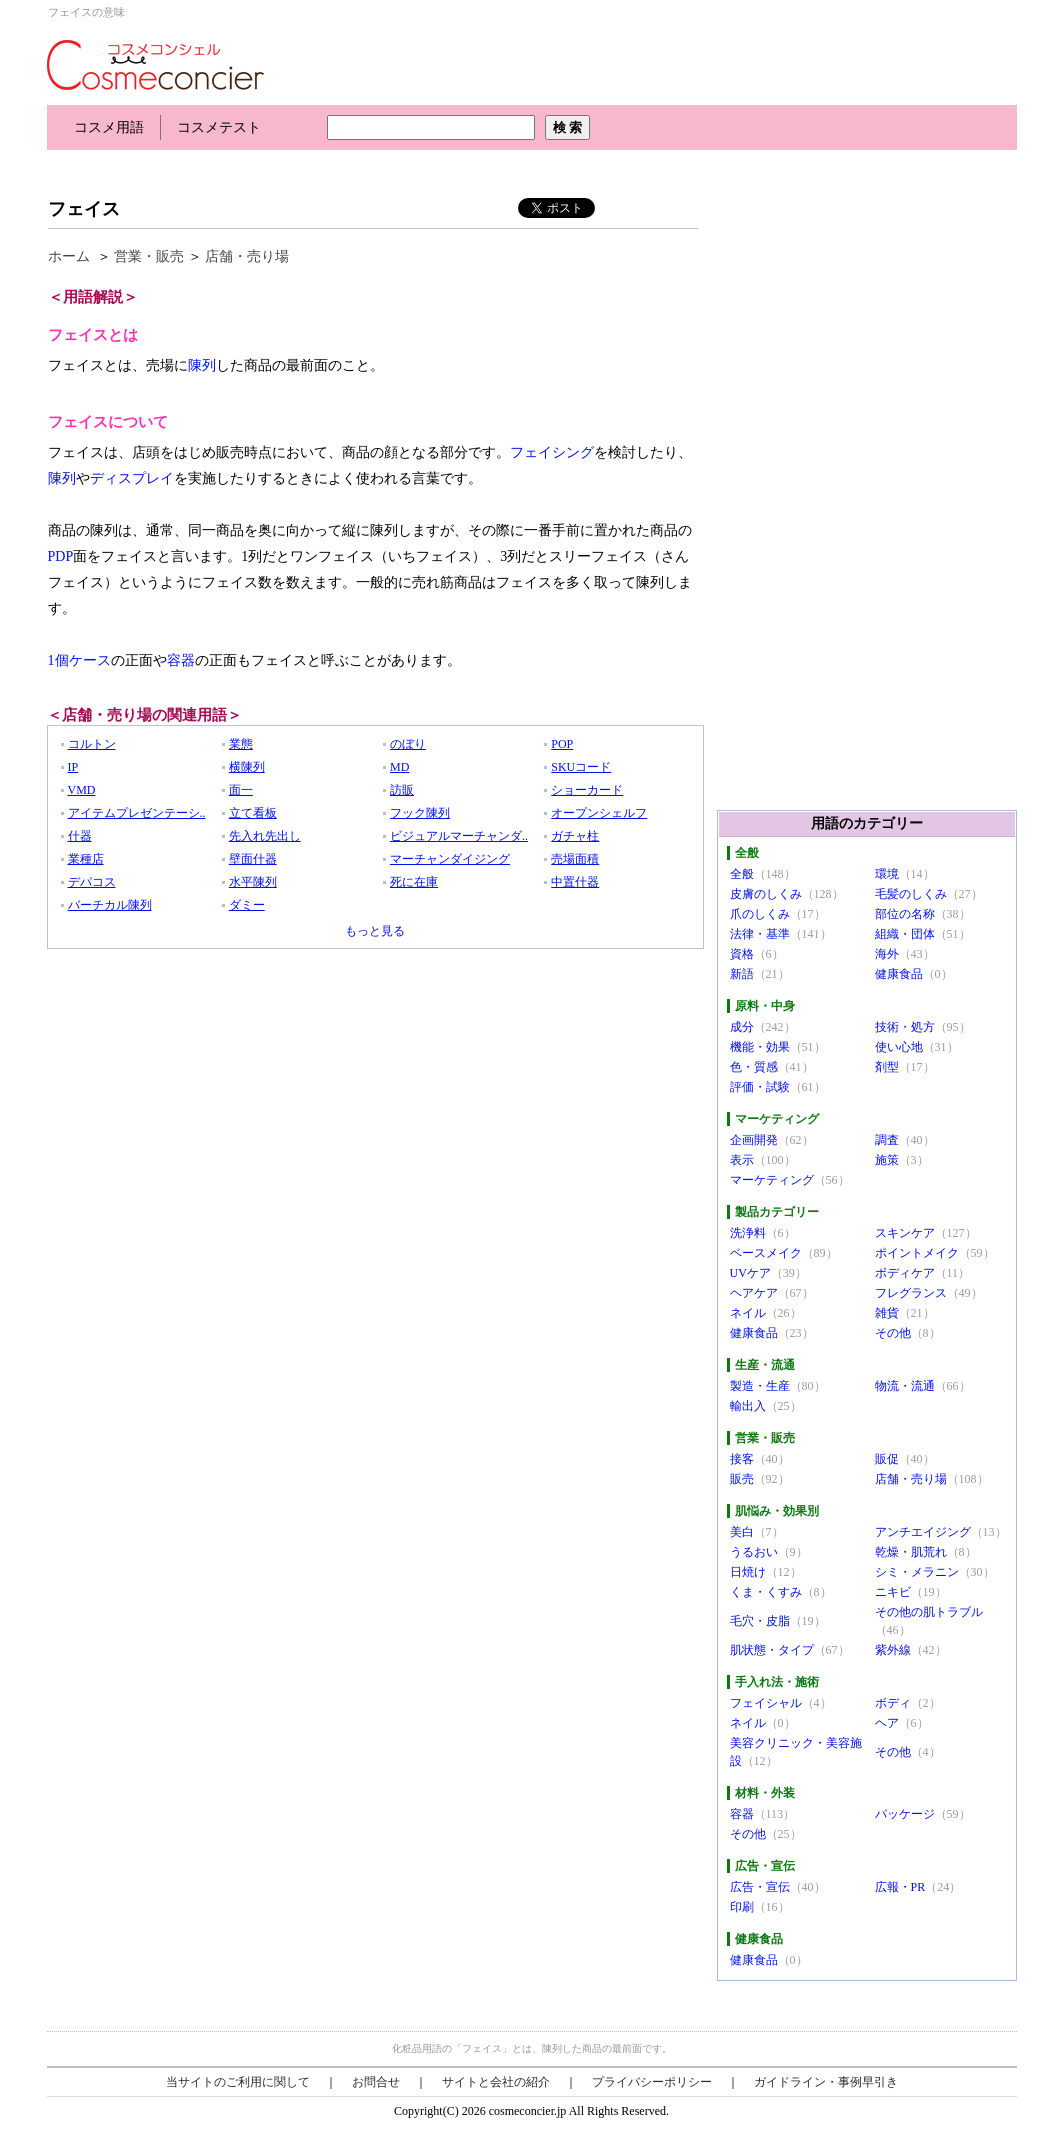 The width and height of the screenshot is (1063, 2130). Describe the element at coordinates (766, 894) in the screenshot. I see `皮膚のしくみ` at that location.